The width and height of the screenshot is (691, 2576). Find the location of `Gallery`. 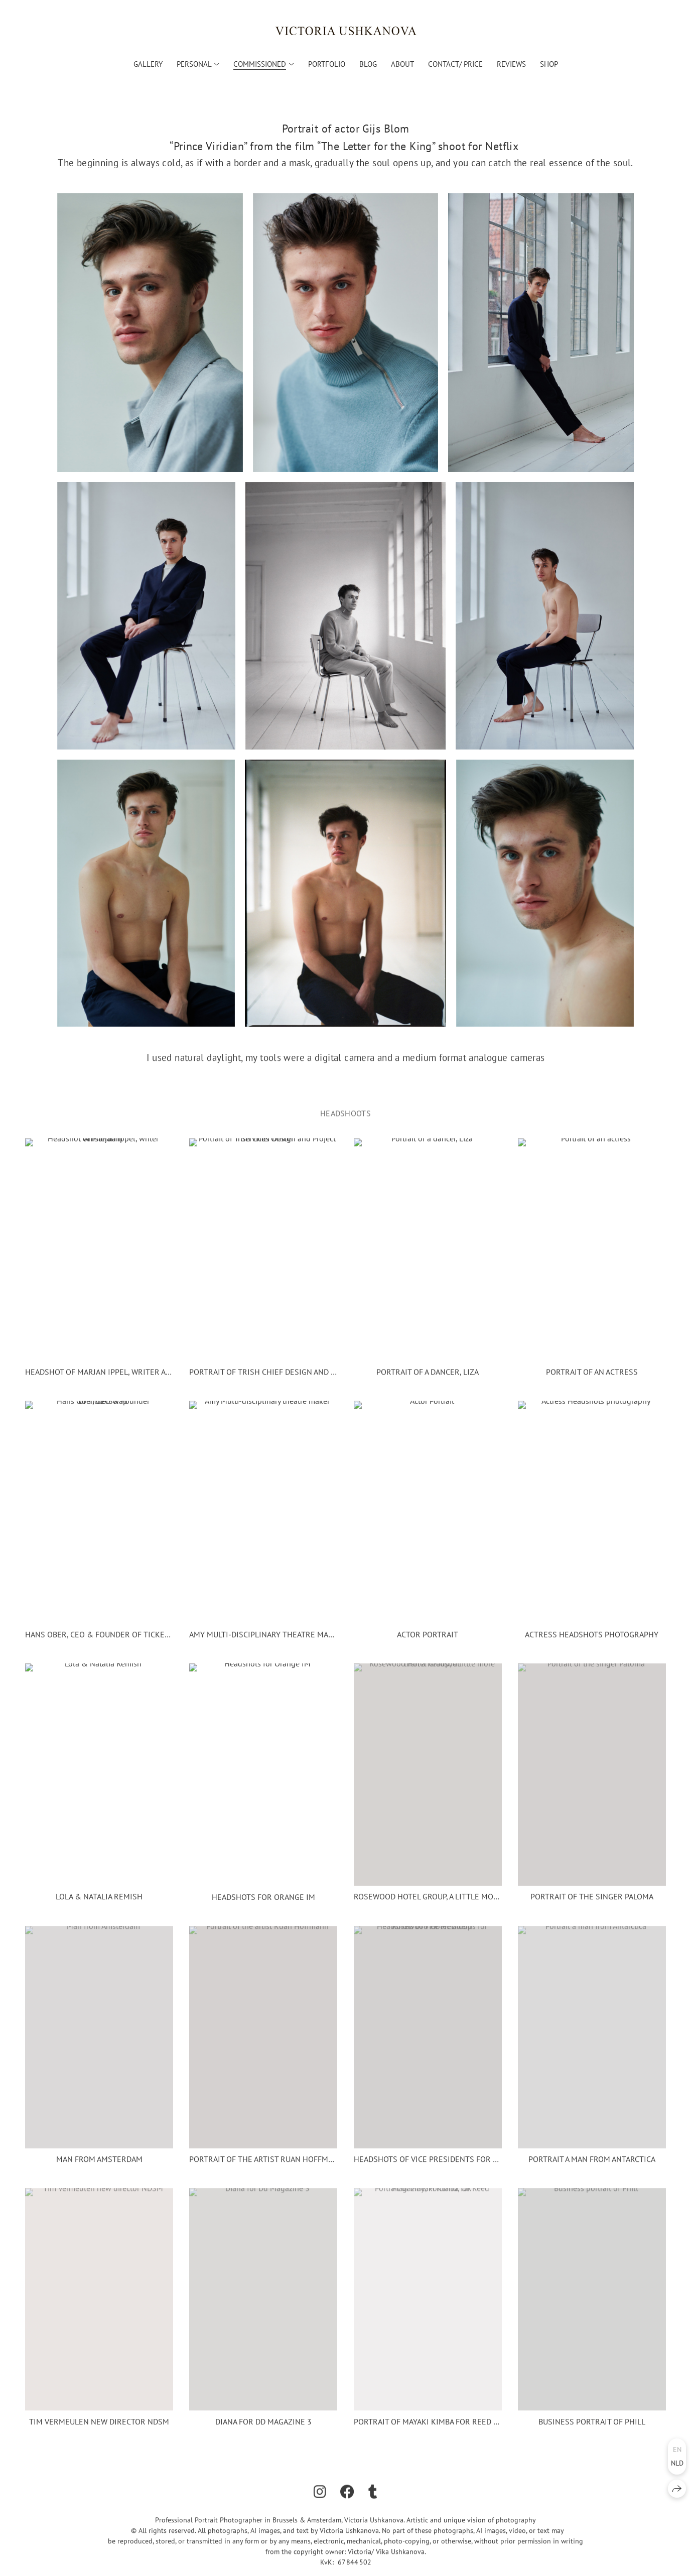

Gallery is located at coordinates (148, 64).